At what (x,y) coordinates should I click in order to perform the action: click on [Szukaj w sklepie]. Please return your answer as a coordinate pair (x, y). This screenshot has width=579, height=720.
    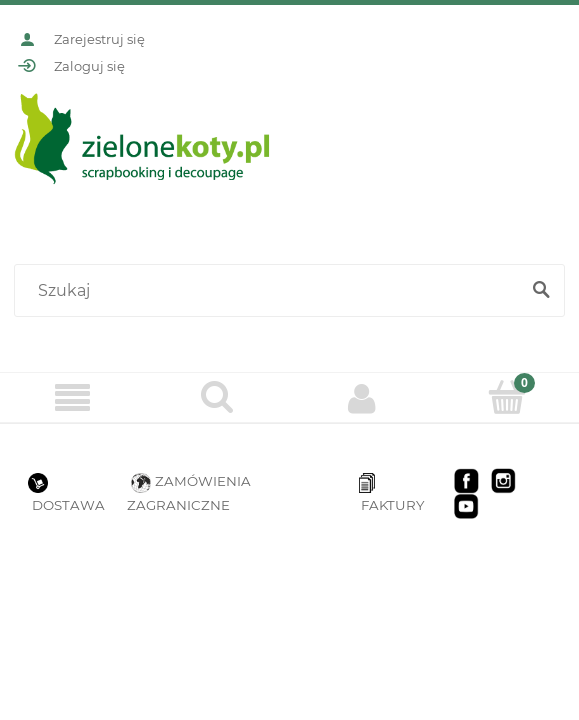
    Looking at the image, I should click on (271, 291).